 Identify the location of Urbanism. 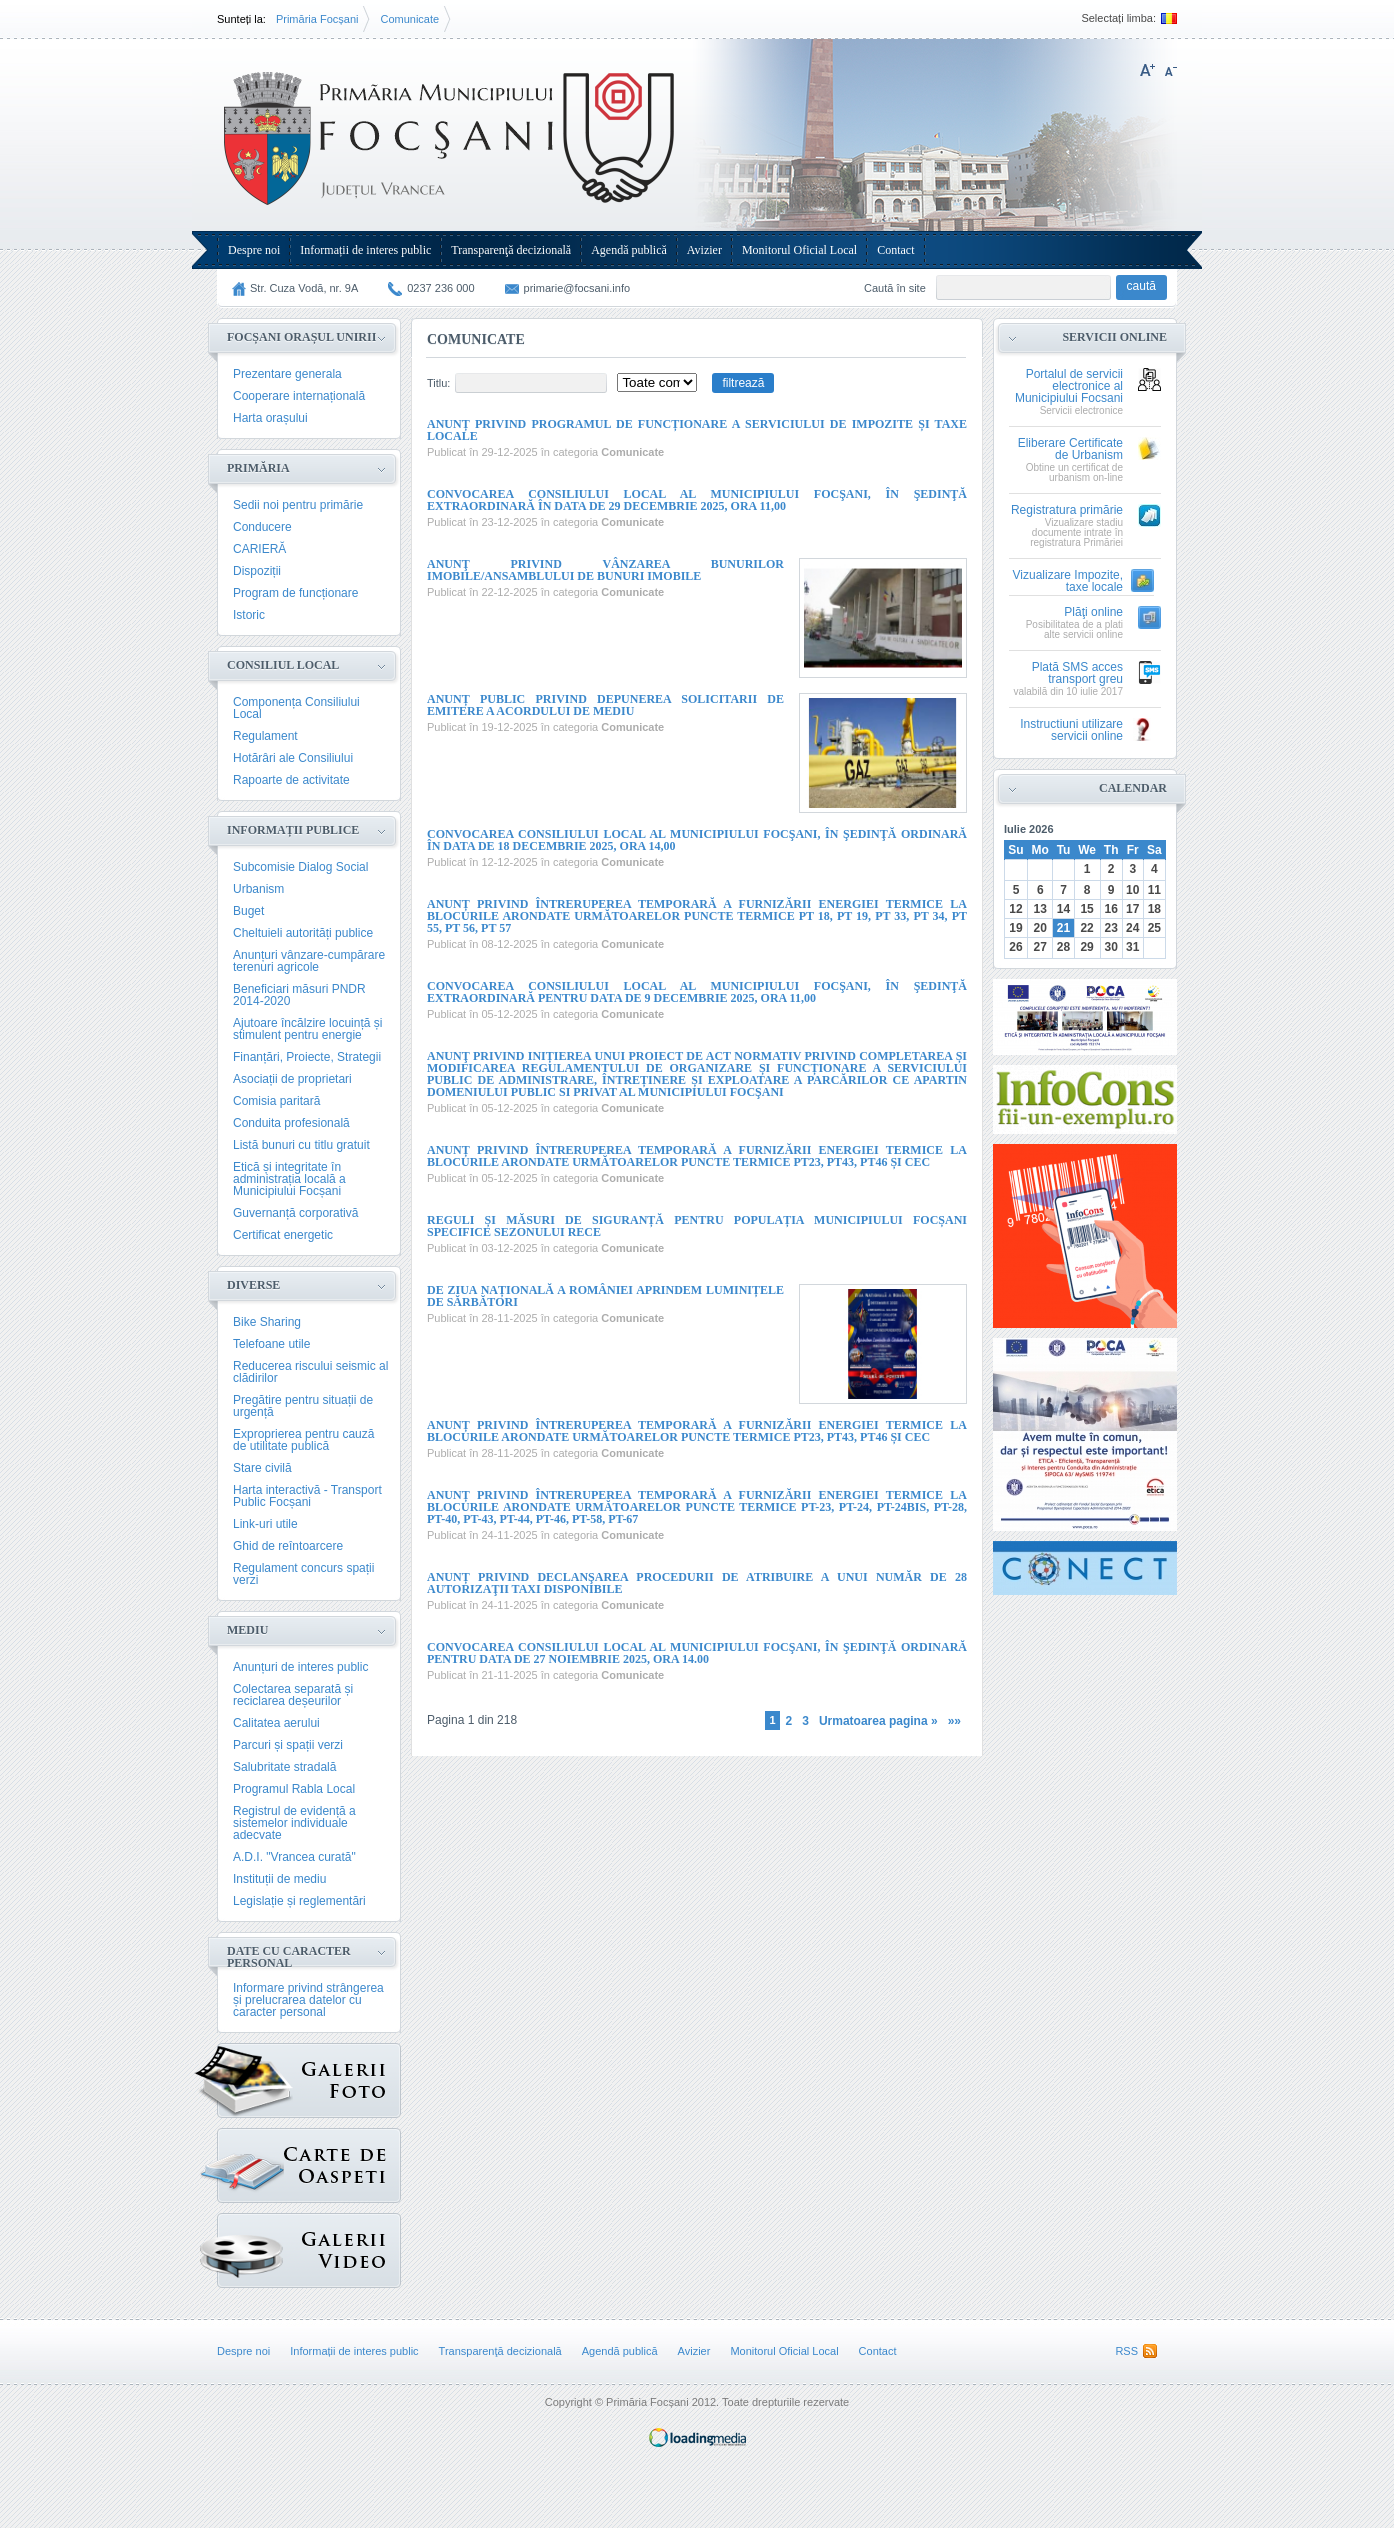
(258, 889).